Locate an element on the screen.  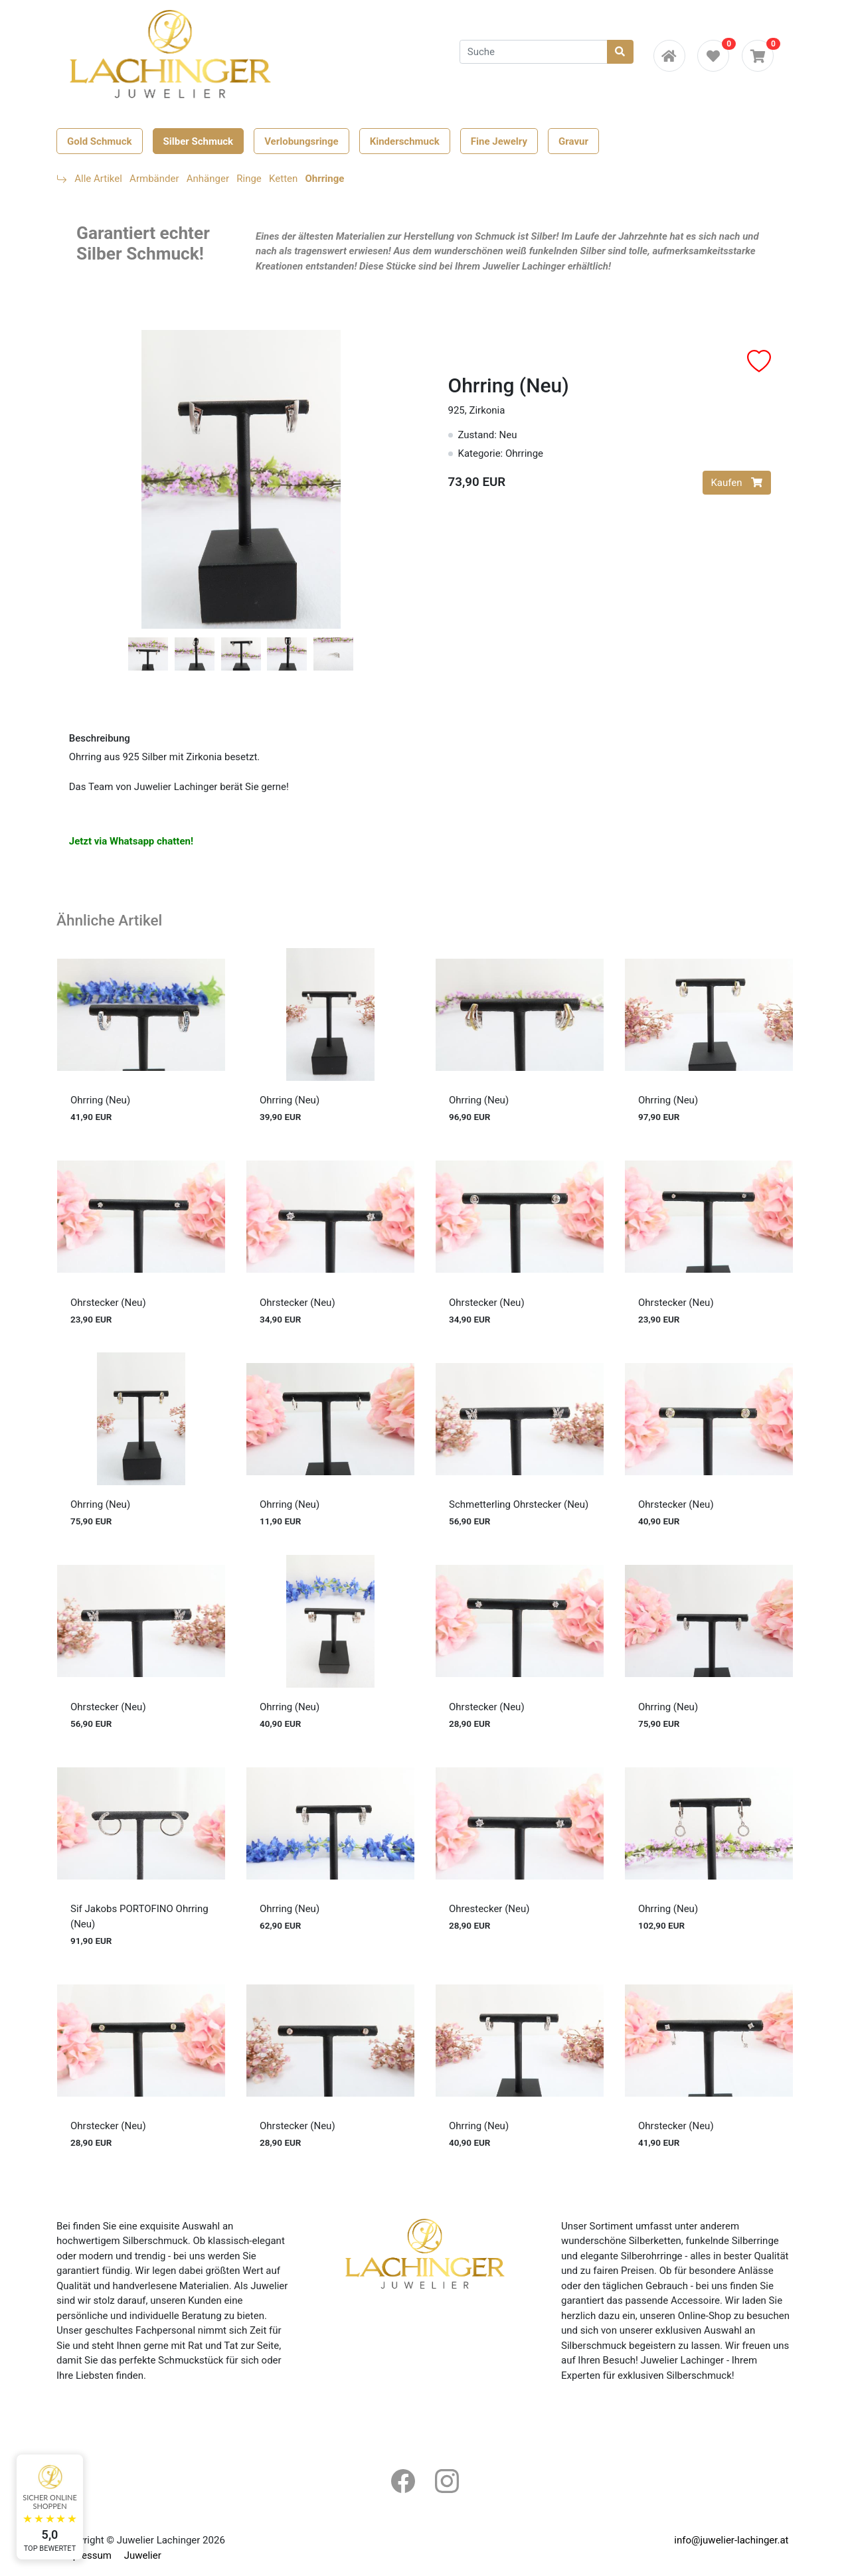
Armbänder is located at coordinates (154, 179).